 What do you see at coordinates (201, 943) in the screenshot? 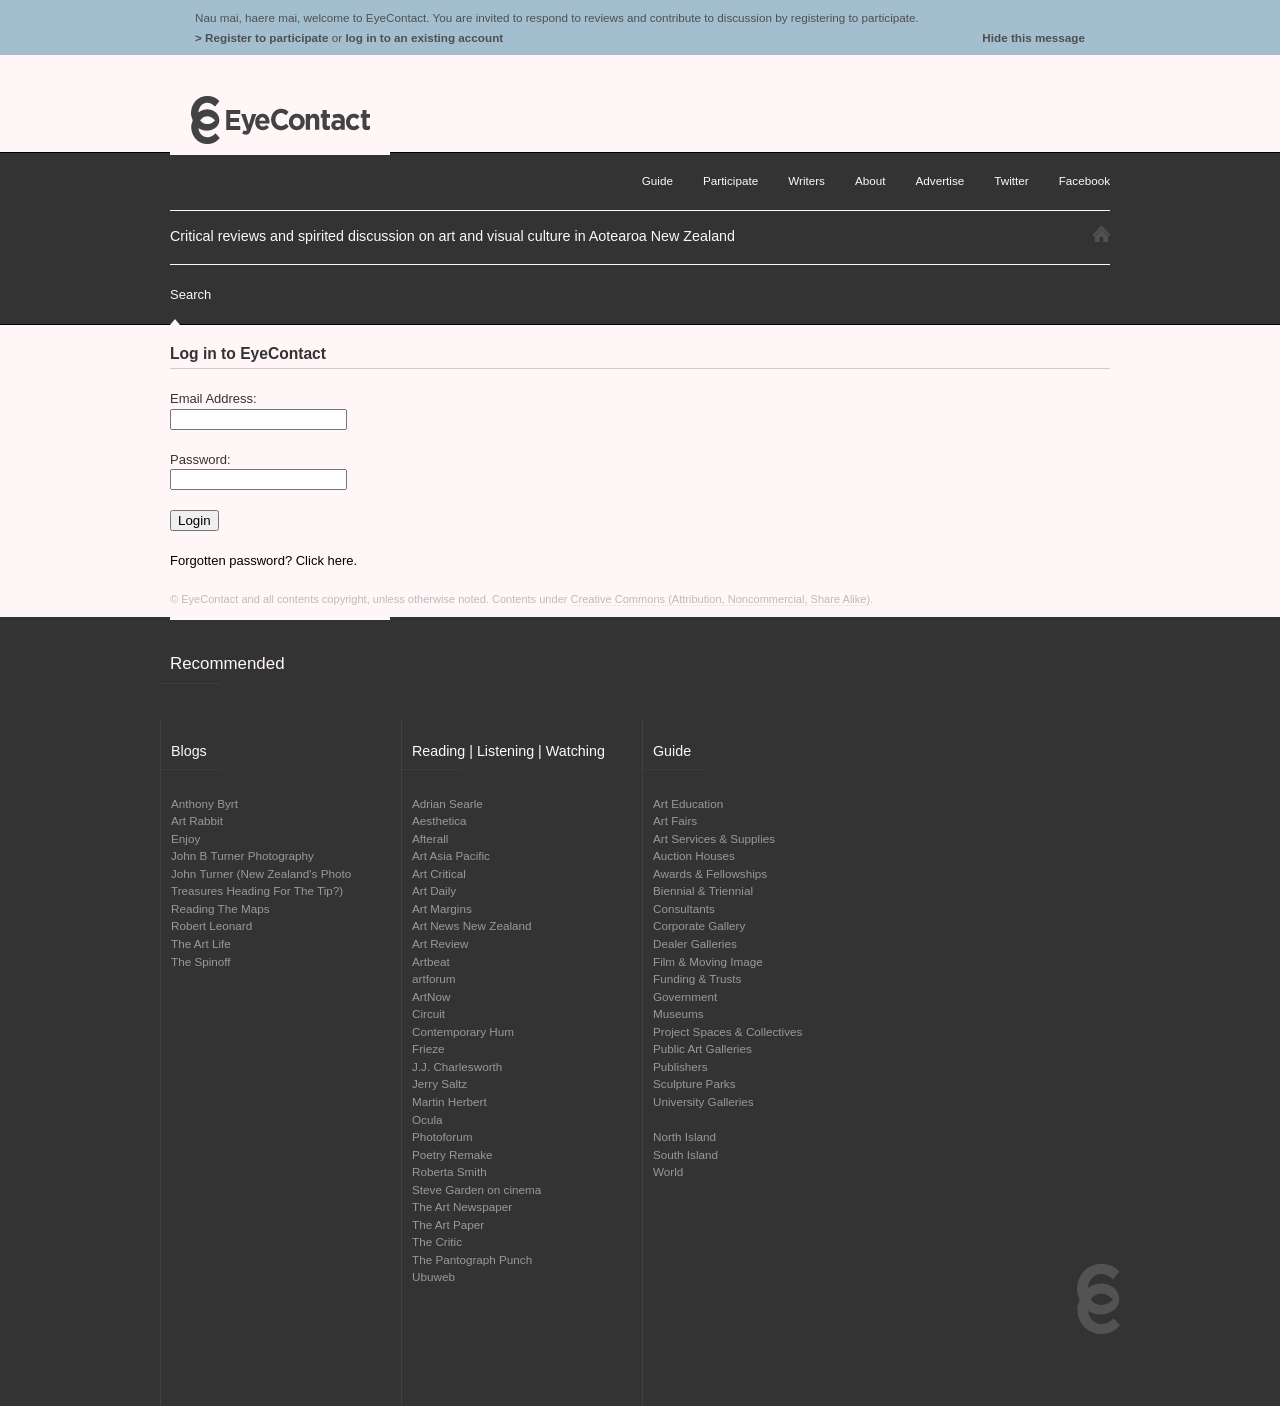
I see `The Art Life` at bounding box center [201, 943].